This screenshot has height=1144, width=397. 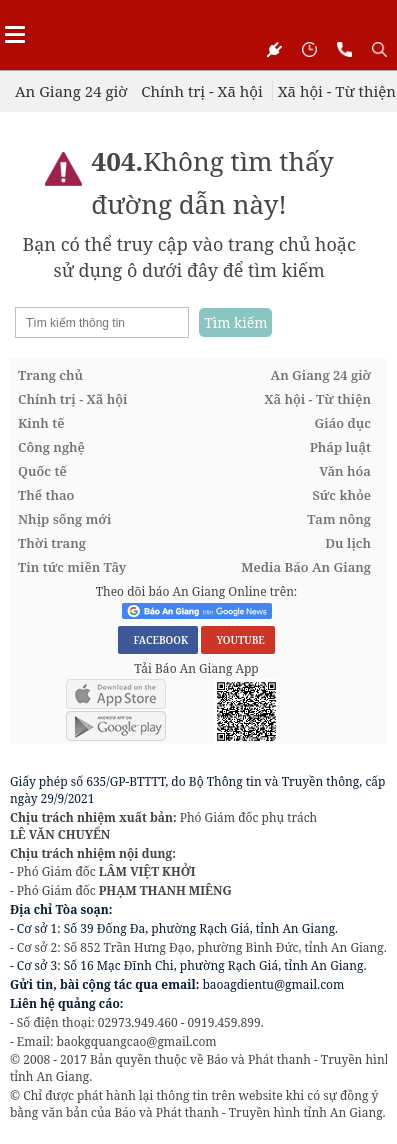 I want to click on Pháp luật, so click(x=340, y=447).